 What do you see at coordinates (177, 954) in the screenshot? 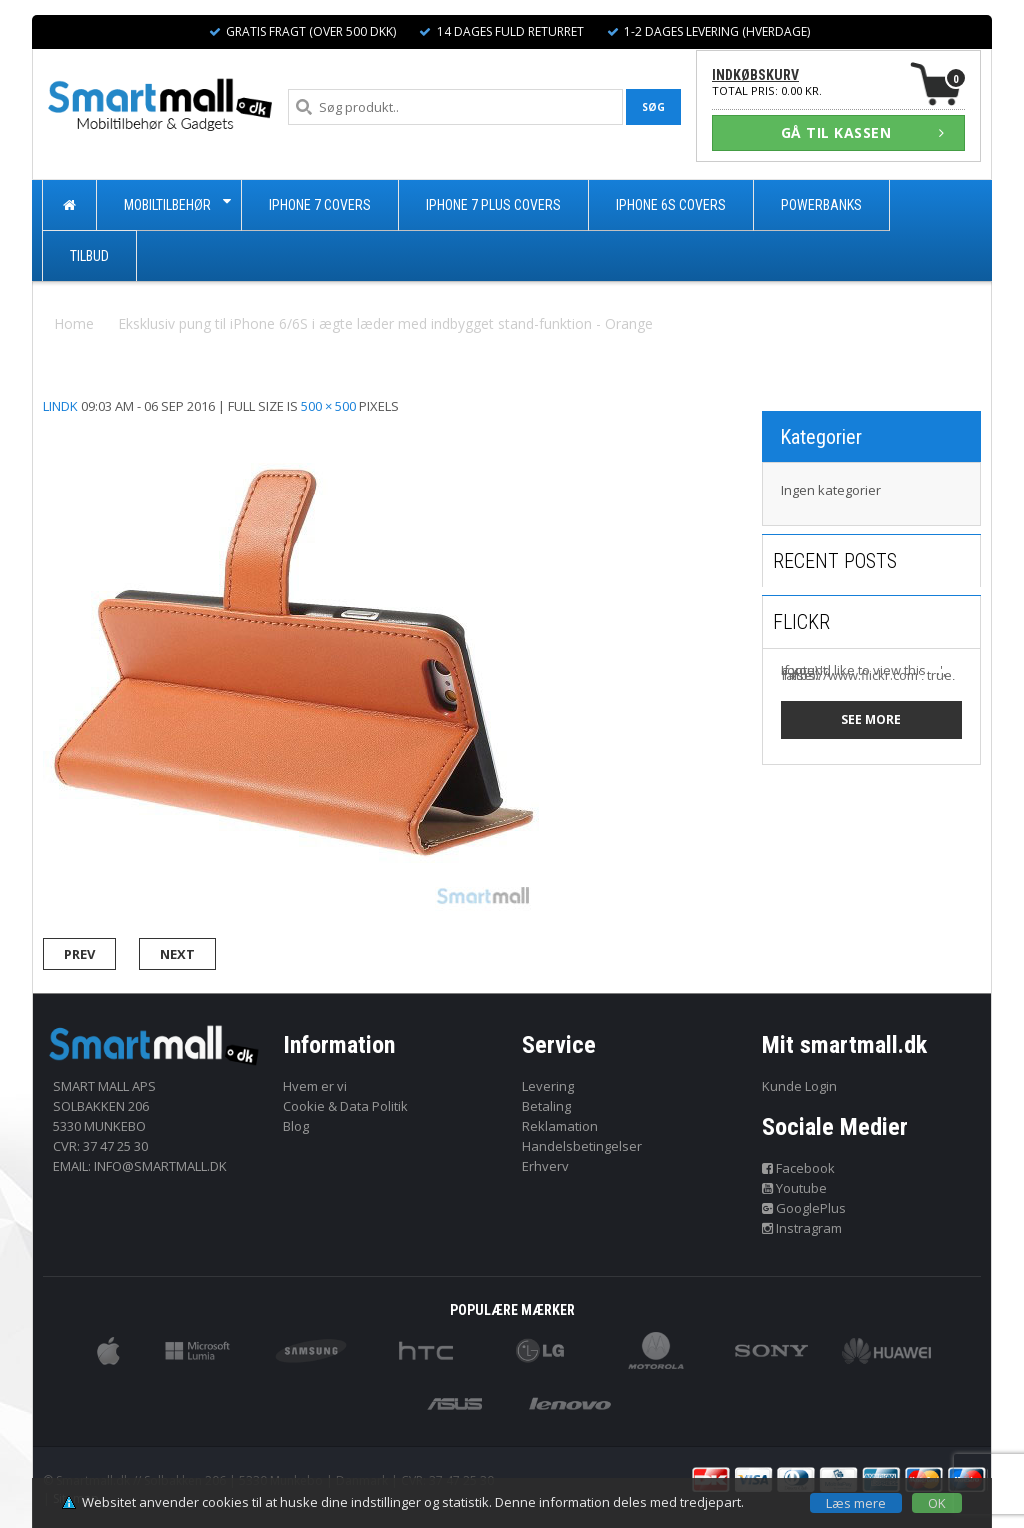
I see `Next` at bounding box center [177, 954].